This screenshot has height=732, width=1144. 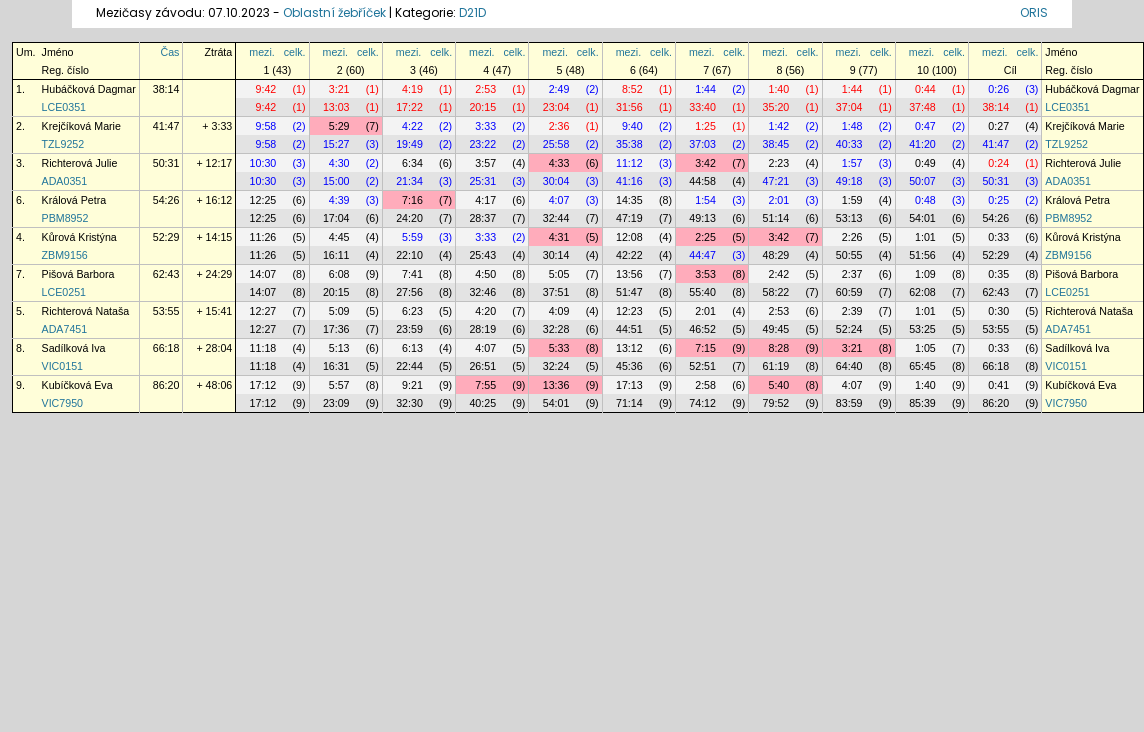 I want to click on 1:42, so click(x=778, y=126).